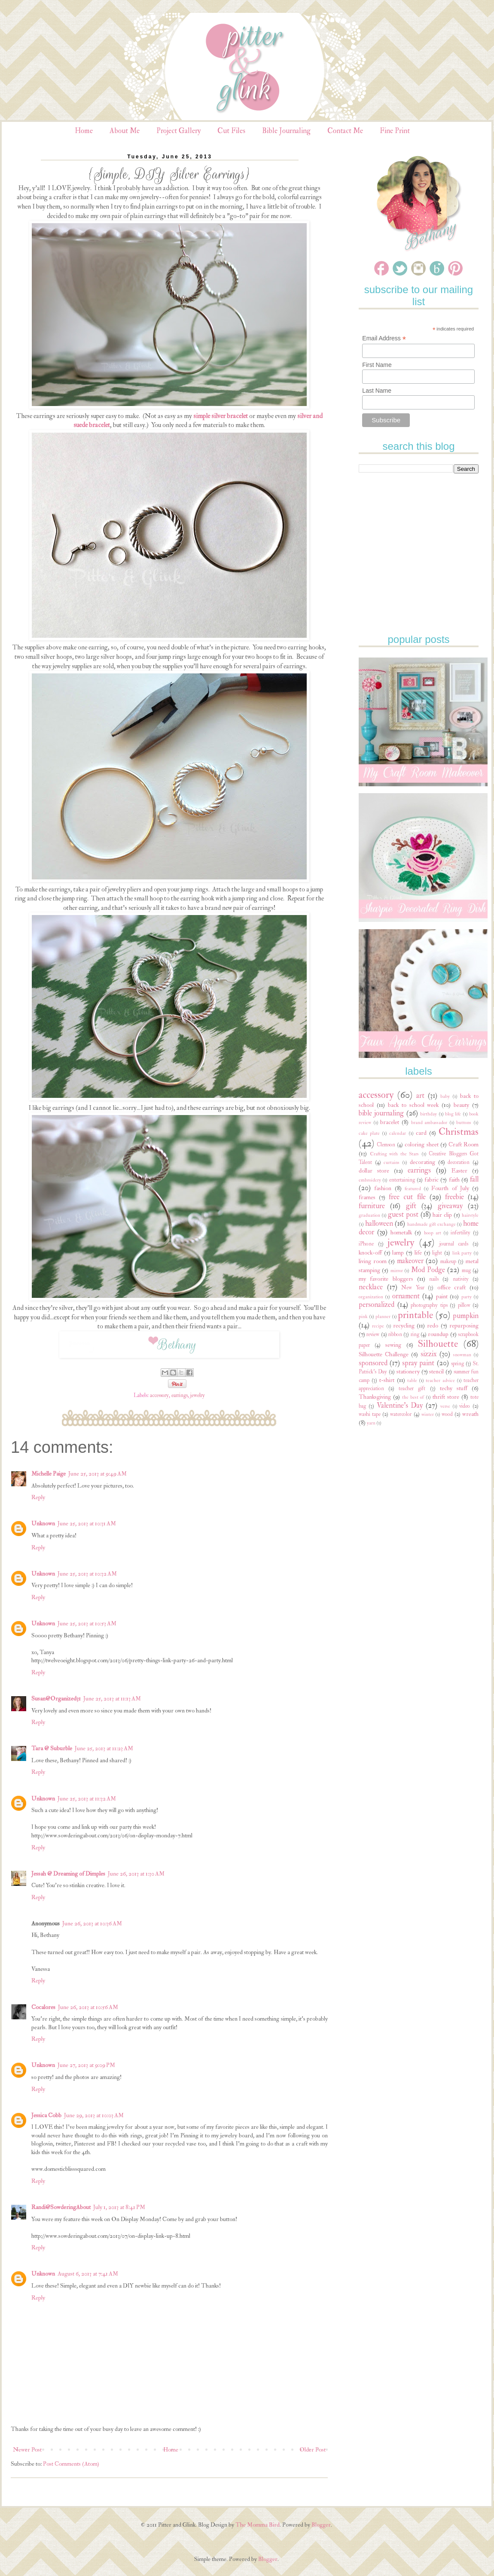 This screenshot has width=494, height=2576. I want to click on Home, so click(84, 130).